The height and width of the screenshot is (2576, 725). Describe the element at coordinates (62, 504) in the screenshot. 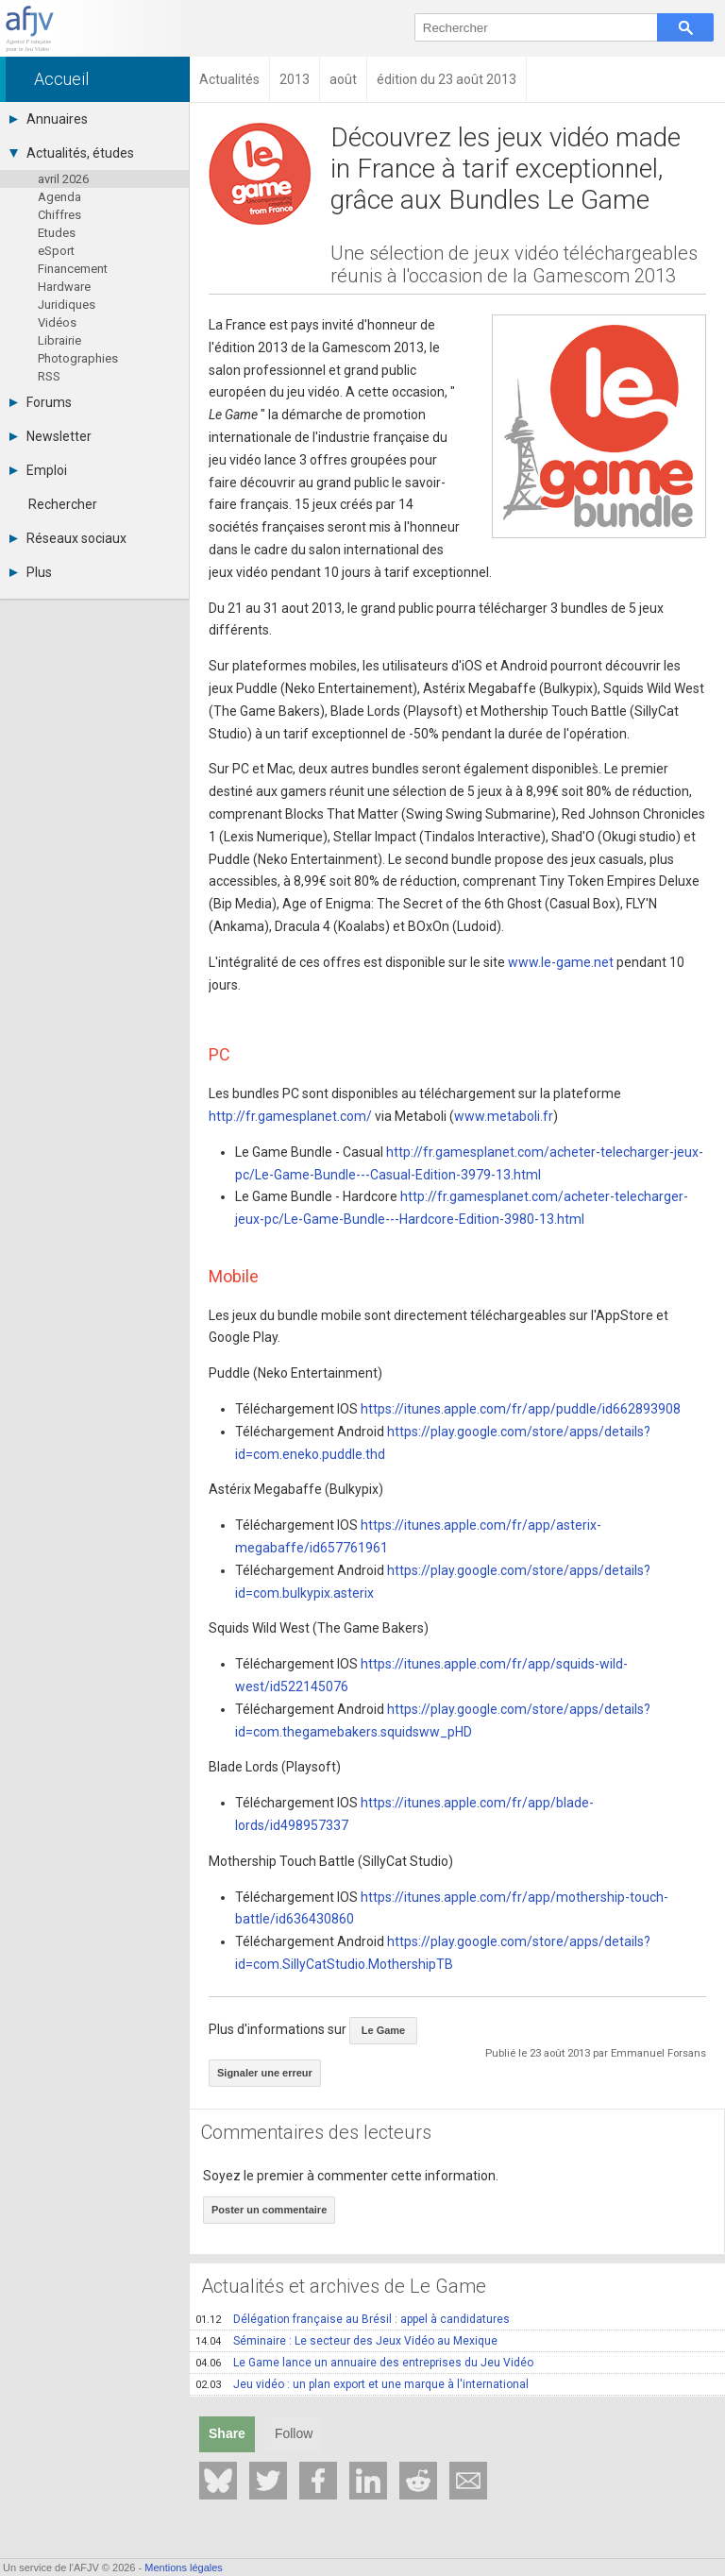

I see `Rechercher` at that location.